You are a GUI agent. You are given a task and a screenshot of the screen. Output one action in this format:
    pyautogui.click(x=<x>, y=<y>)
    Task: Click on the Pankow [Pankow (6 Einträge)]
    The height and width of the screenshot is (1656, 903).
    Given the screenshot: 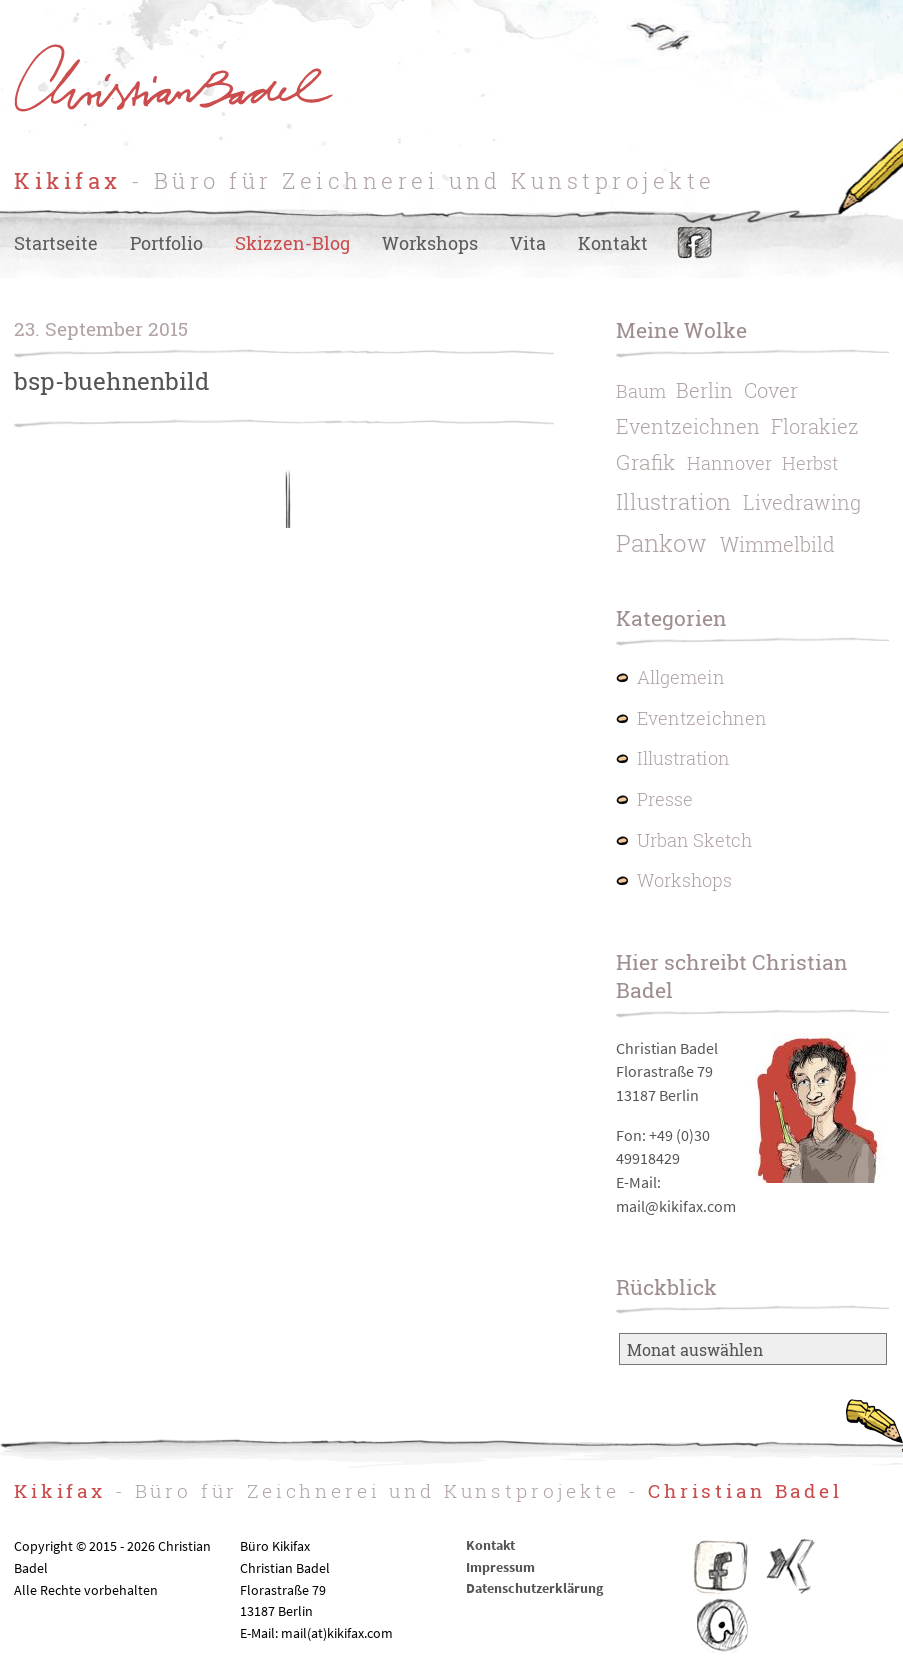 What is the action you would take?
    pyautogui.click(x=661, y=543)
    